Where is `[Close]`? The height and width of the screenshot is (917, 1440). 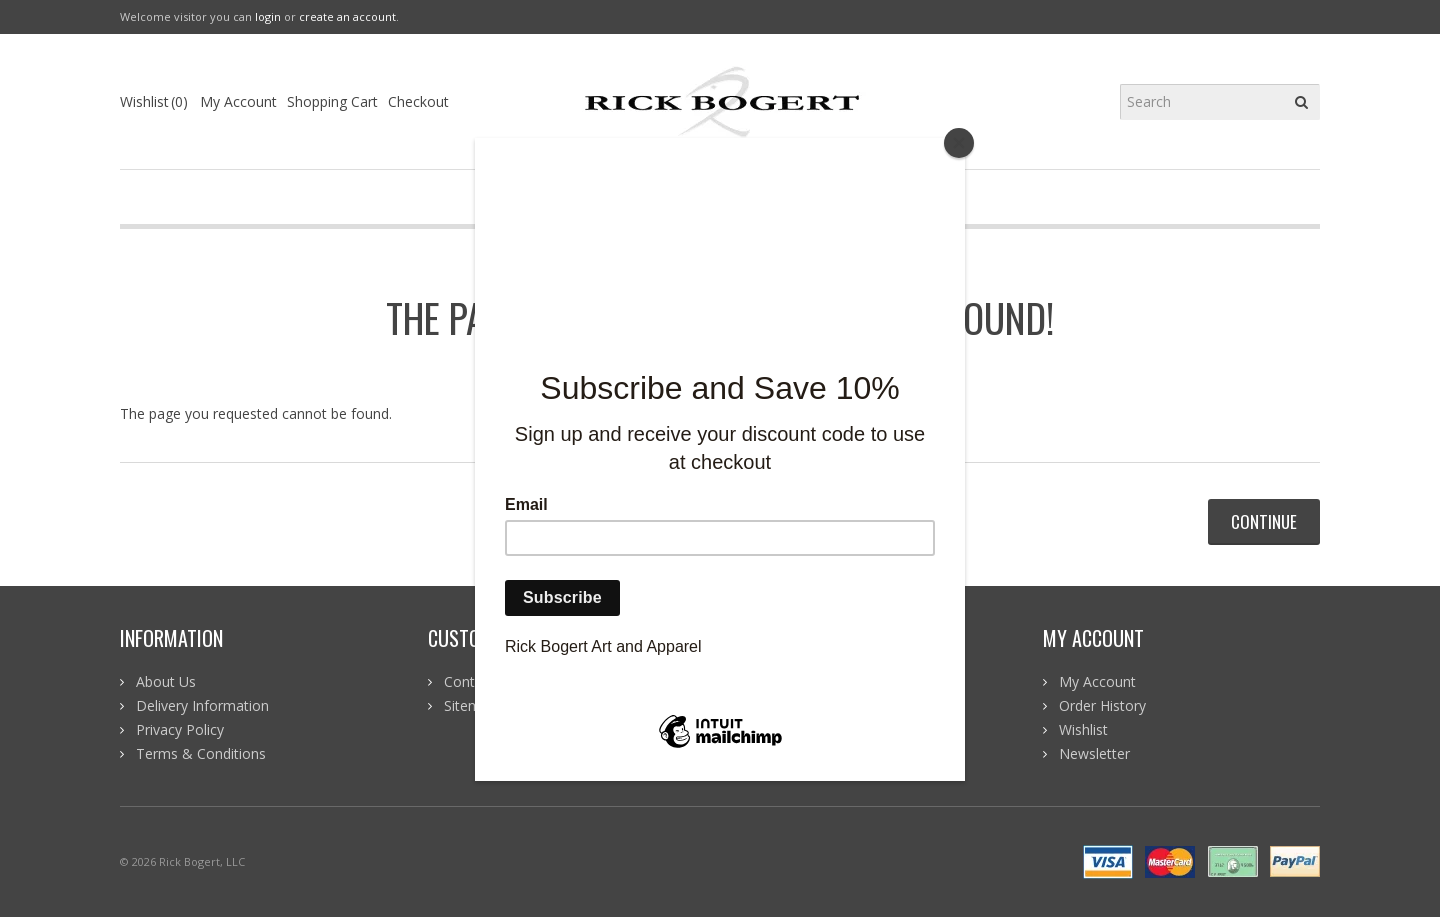 [Close] is located at coordinates (960, 143).